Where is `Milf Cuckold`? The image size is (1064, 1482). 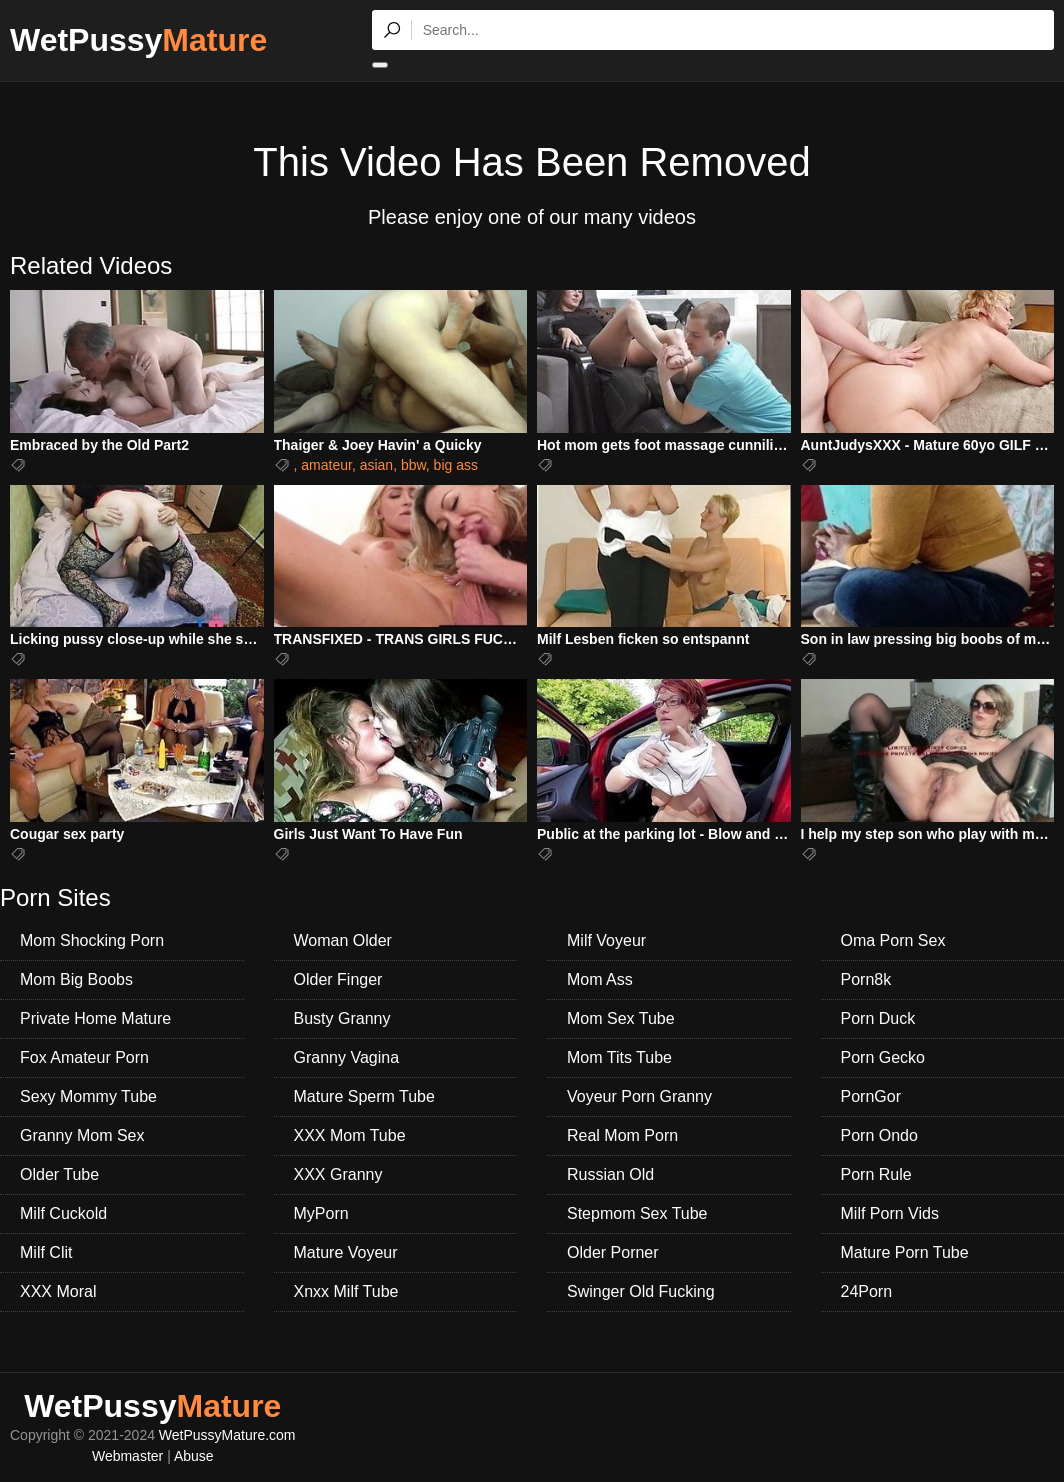 Milf Cuckold is located at coordinates (63, 1213).